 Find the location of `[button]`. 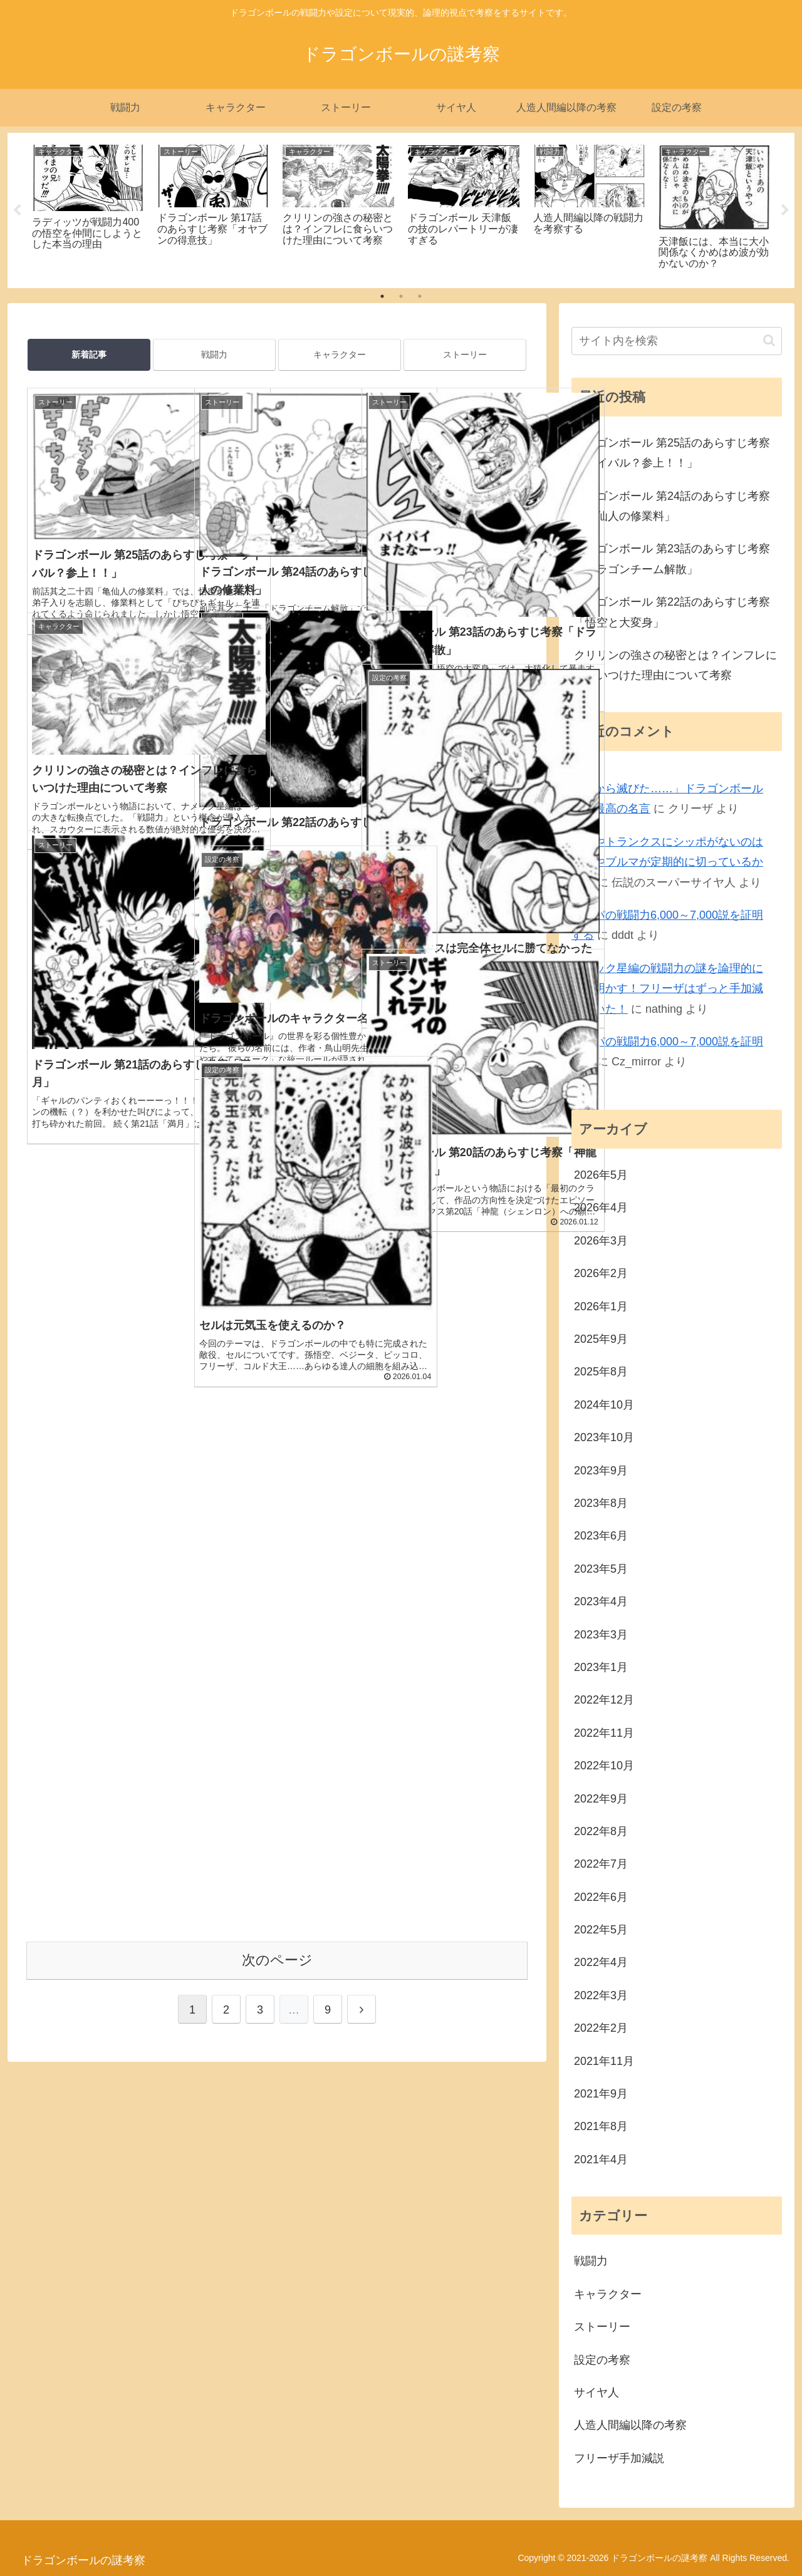

[button] is located at coordinates (769, 340).